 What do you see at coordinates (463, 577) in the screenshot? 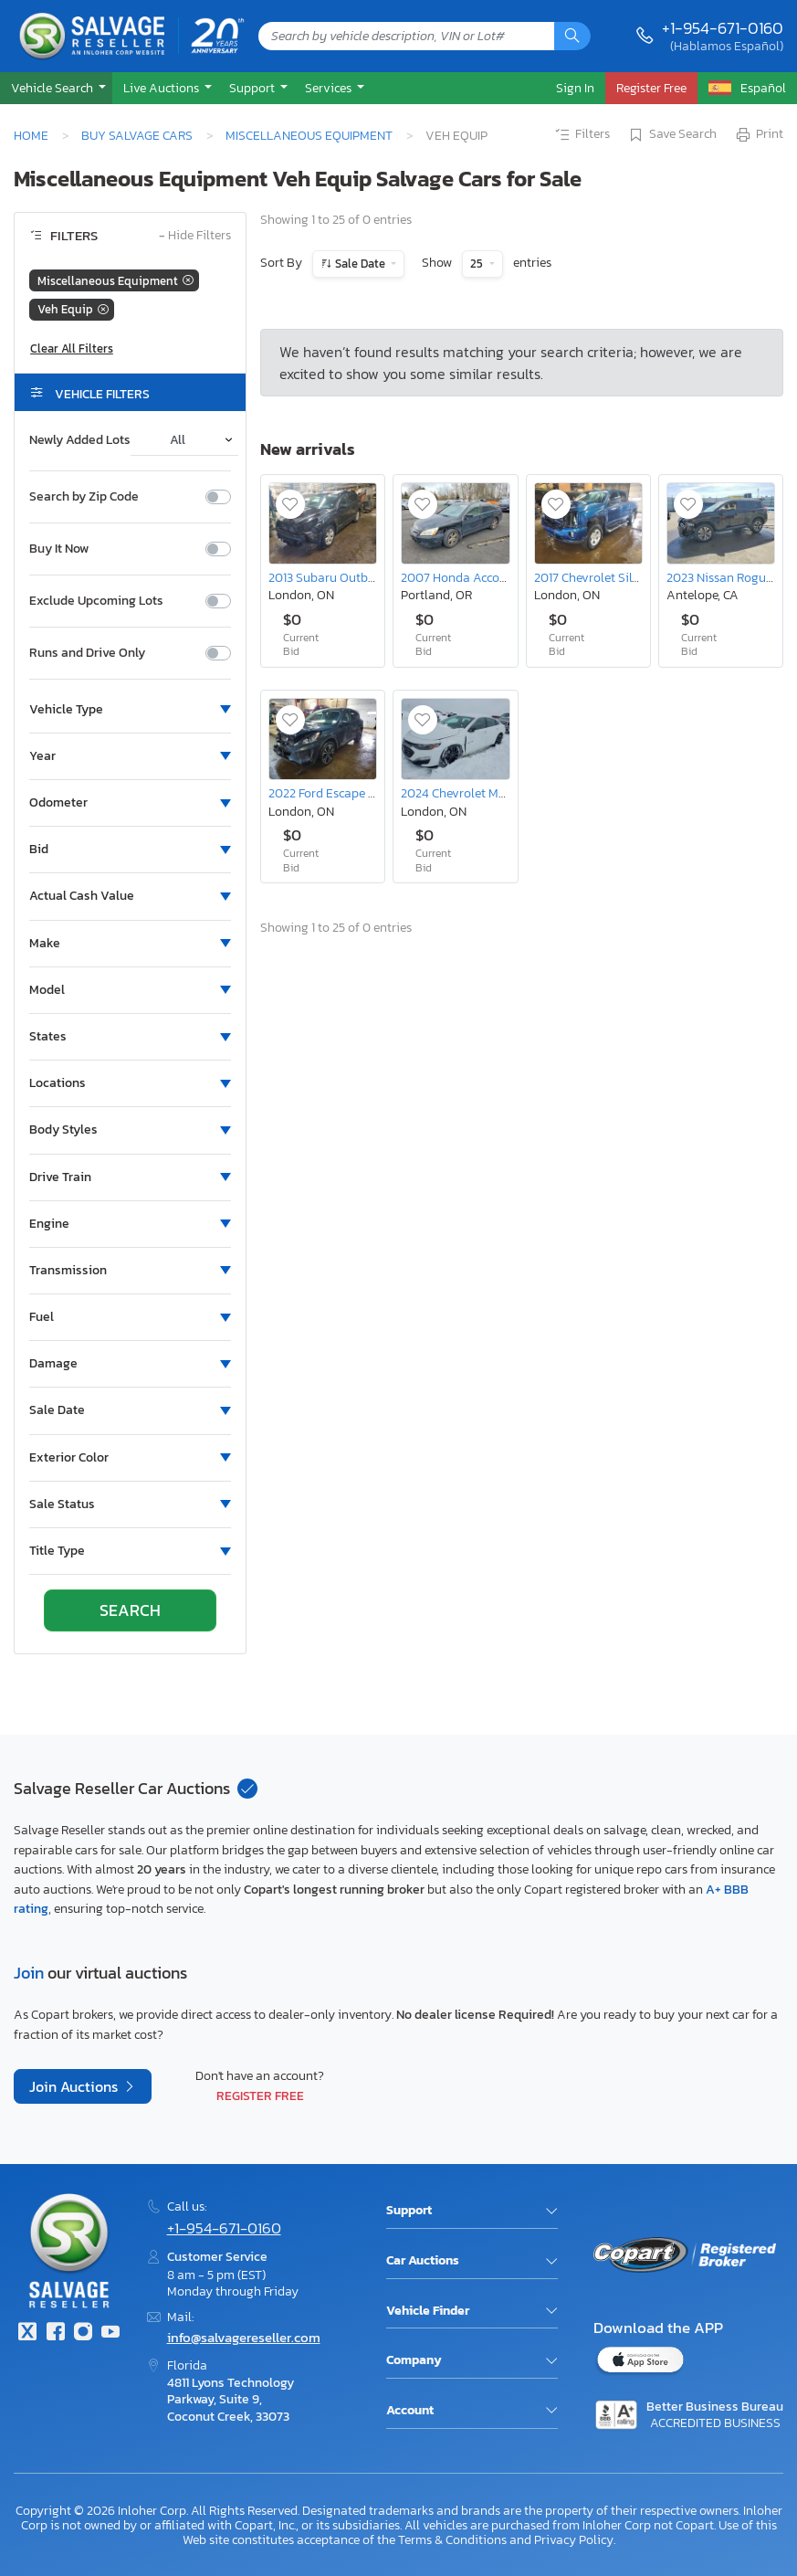
I see `2007 Honda Accord ex` at bounding box center [463, 577].